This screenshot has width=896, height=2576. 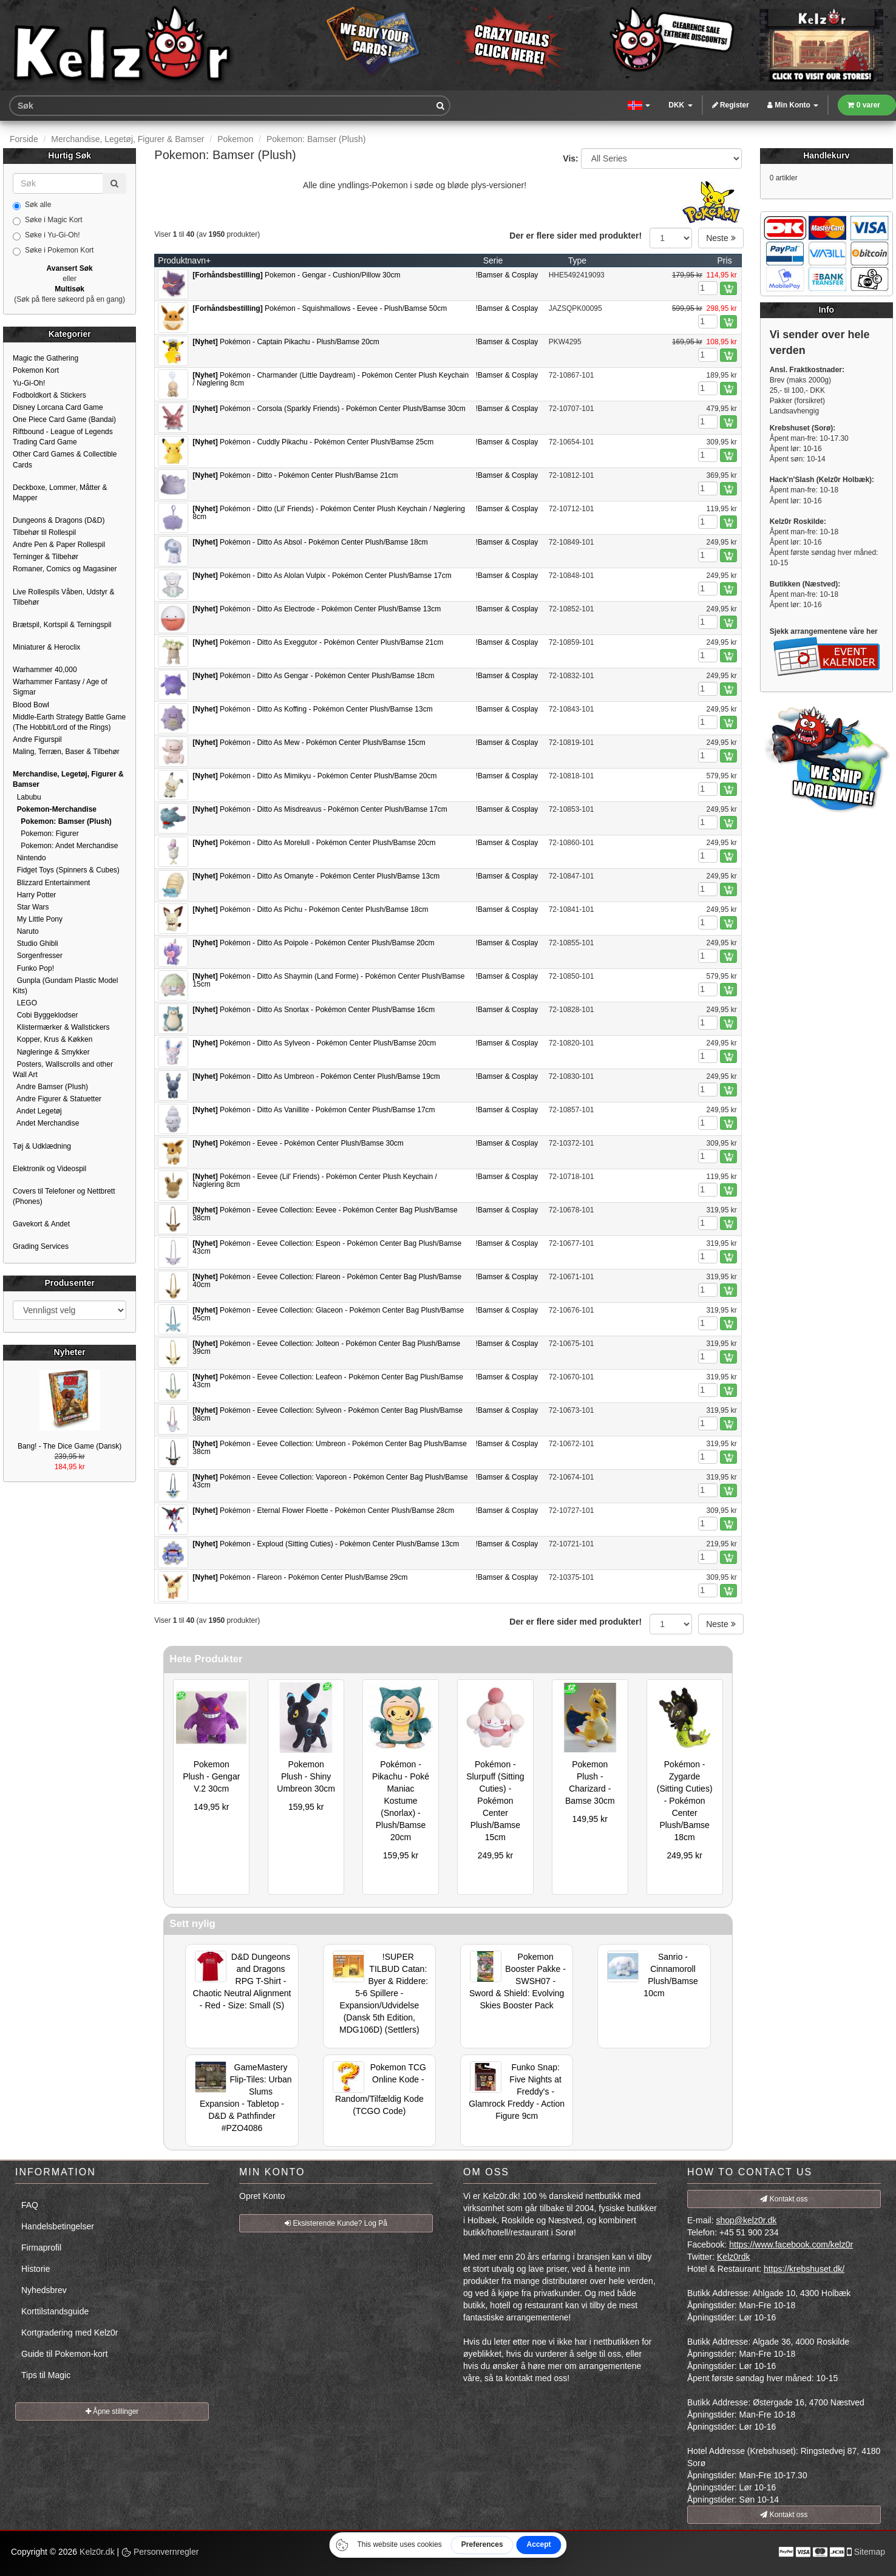 What do you see at coordinates (70, 1352) in the screenshot?
I see `Nyheter` at bounding box center [70, 1352].